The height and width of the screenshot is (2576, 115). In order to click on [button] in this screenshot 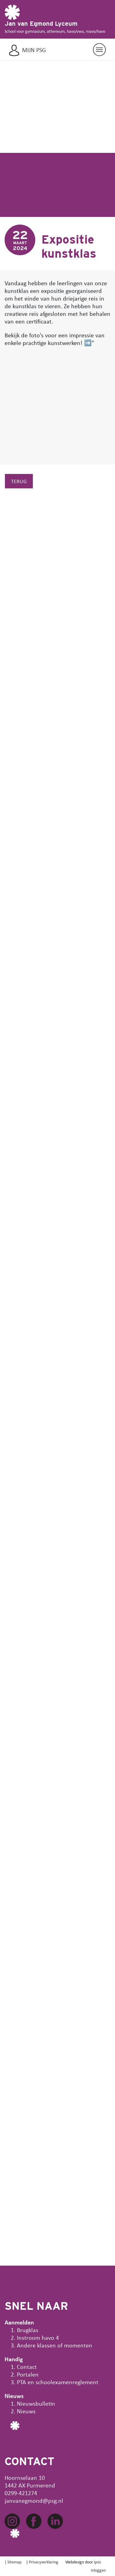, I will do `click(8, 154)`.